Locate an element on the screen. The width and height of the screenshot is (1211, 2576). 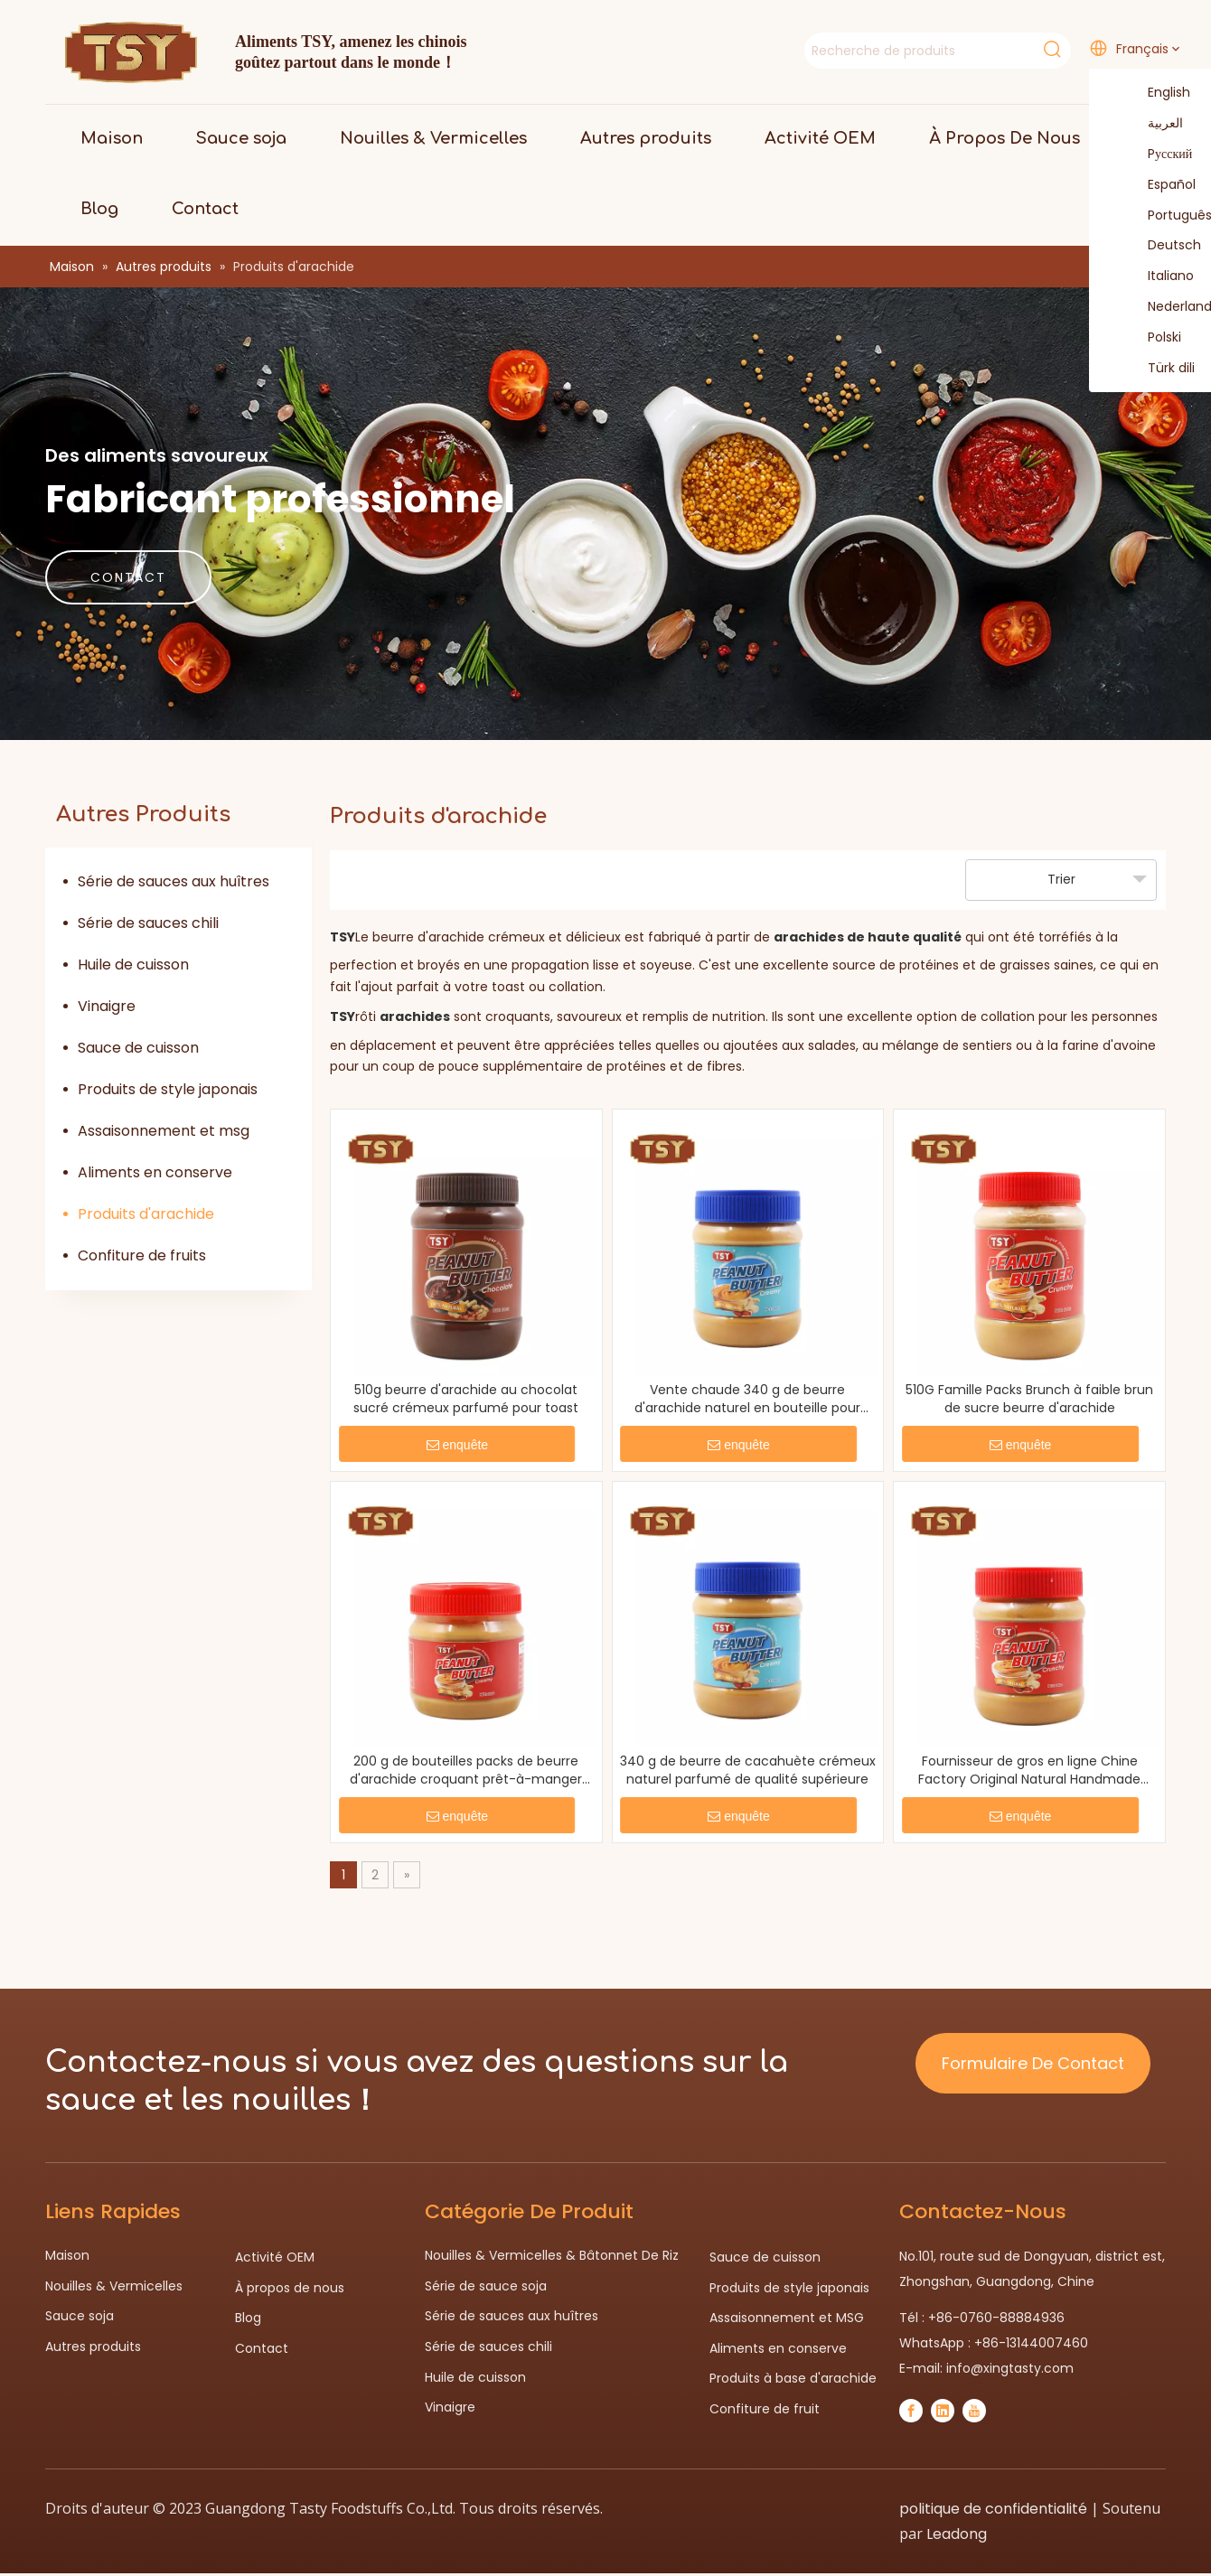
[Facebook] is located at coordinates (911, 2410).